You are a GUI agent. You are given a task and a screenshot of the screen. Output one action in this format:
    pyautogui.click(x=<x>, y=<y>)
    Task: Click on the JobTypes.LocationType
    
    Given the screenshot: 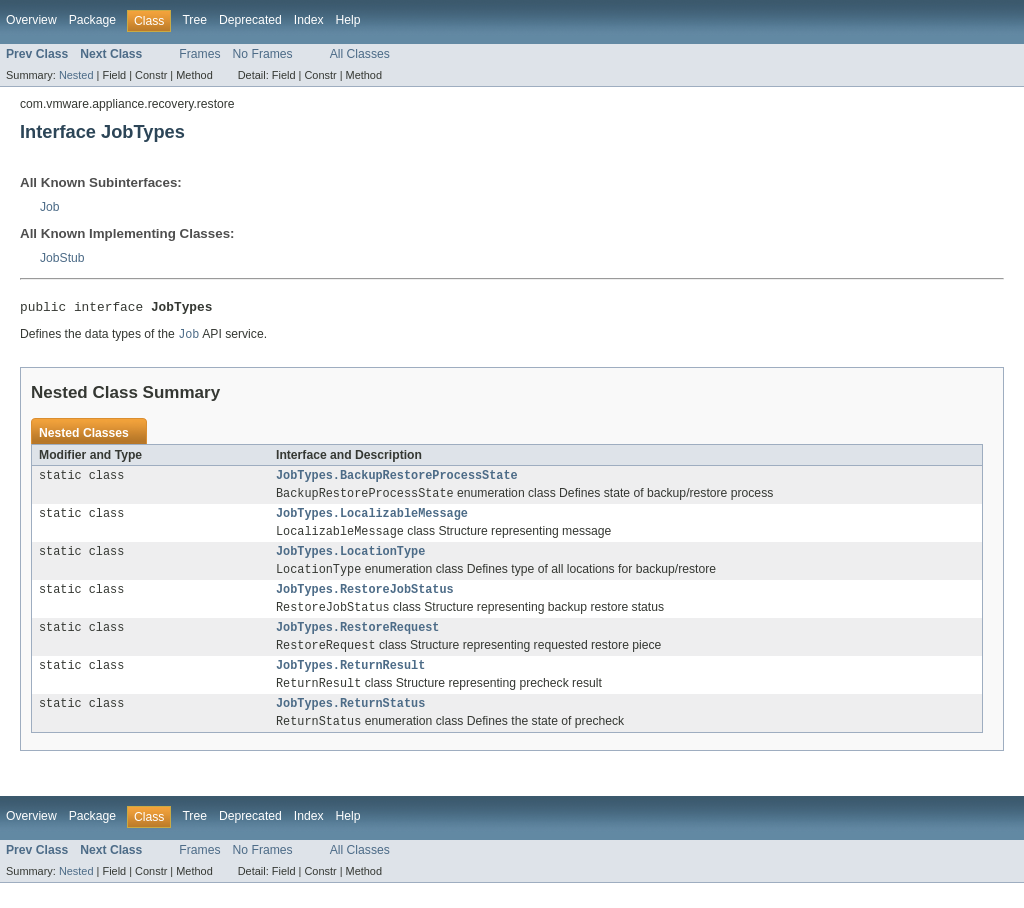 What is the action you would take?
    pyautogui.click(x=350, y=563)
    